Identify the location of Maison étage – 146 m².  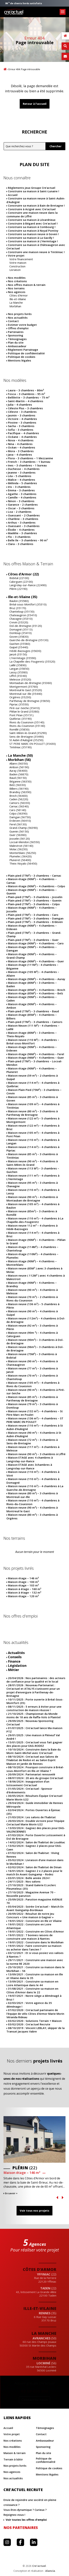
(23, 1578).